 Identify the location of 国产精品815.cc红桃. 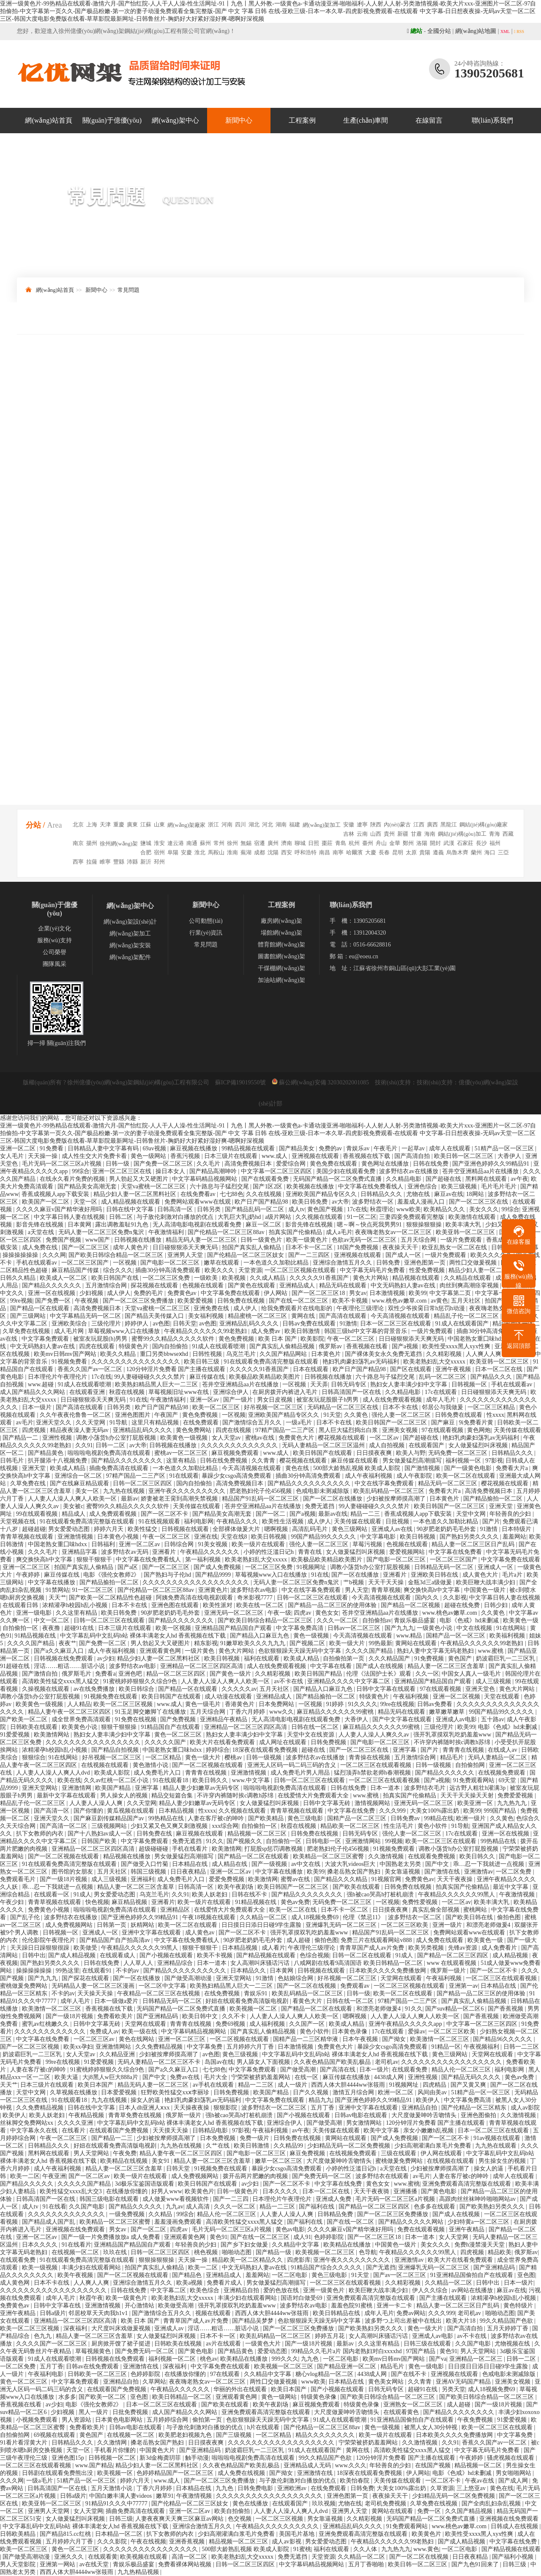
(66, 2534).